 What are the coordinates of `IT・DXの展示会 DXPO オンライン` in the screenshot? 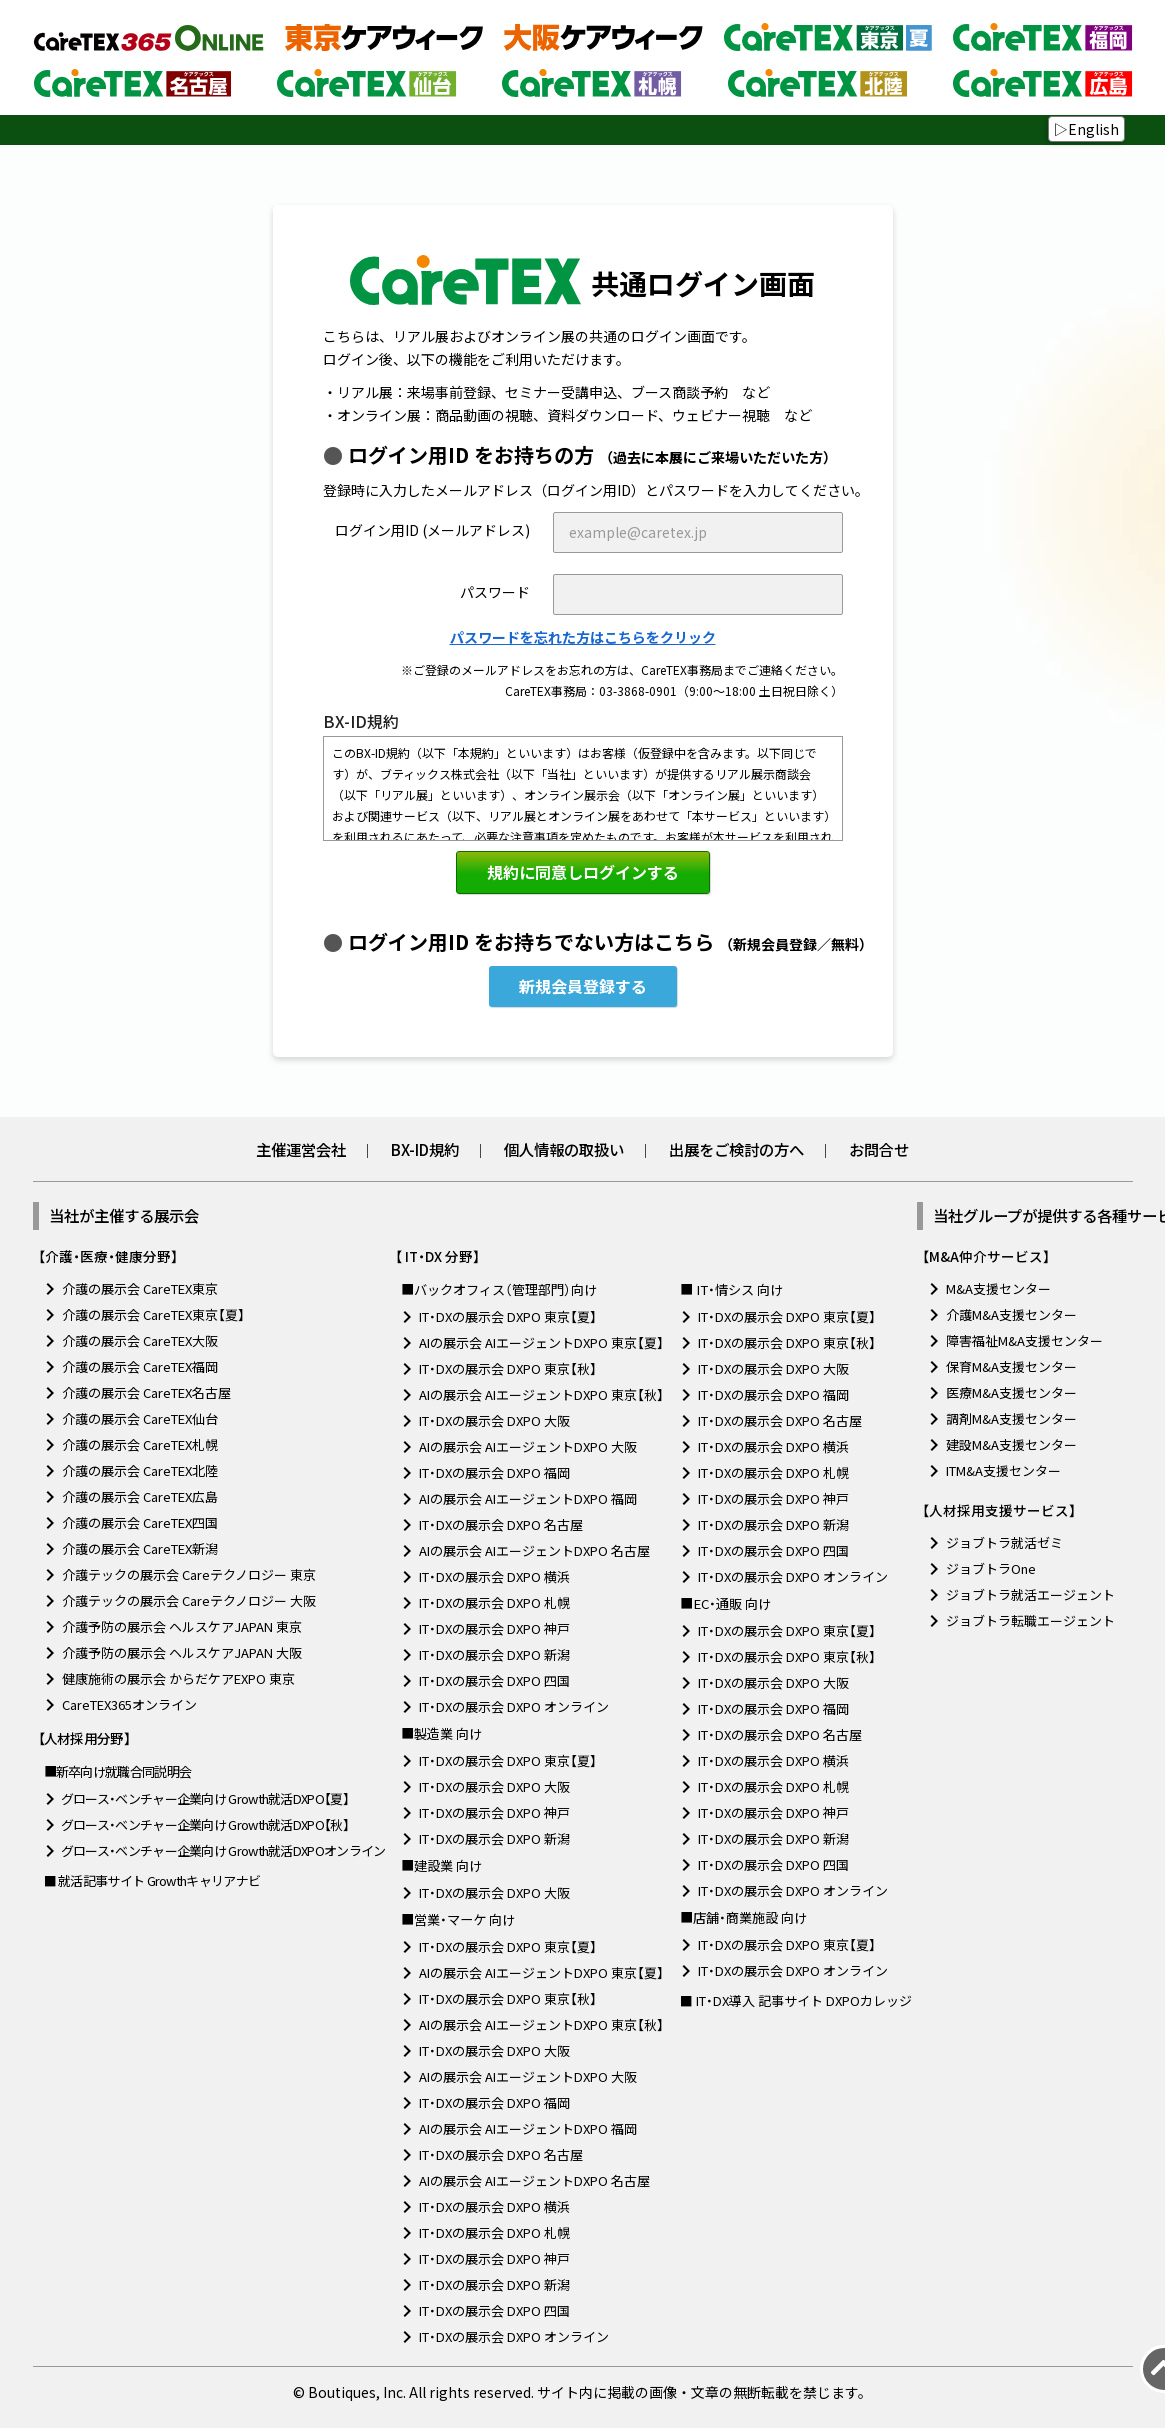 It's located at (514, 1706).